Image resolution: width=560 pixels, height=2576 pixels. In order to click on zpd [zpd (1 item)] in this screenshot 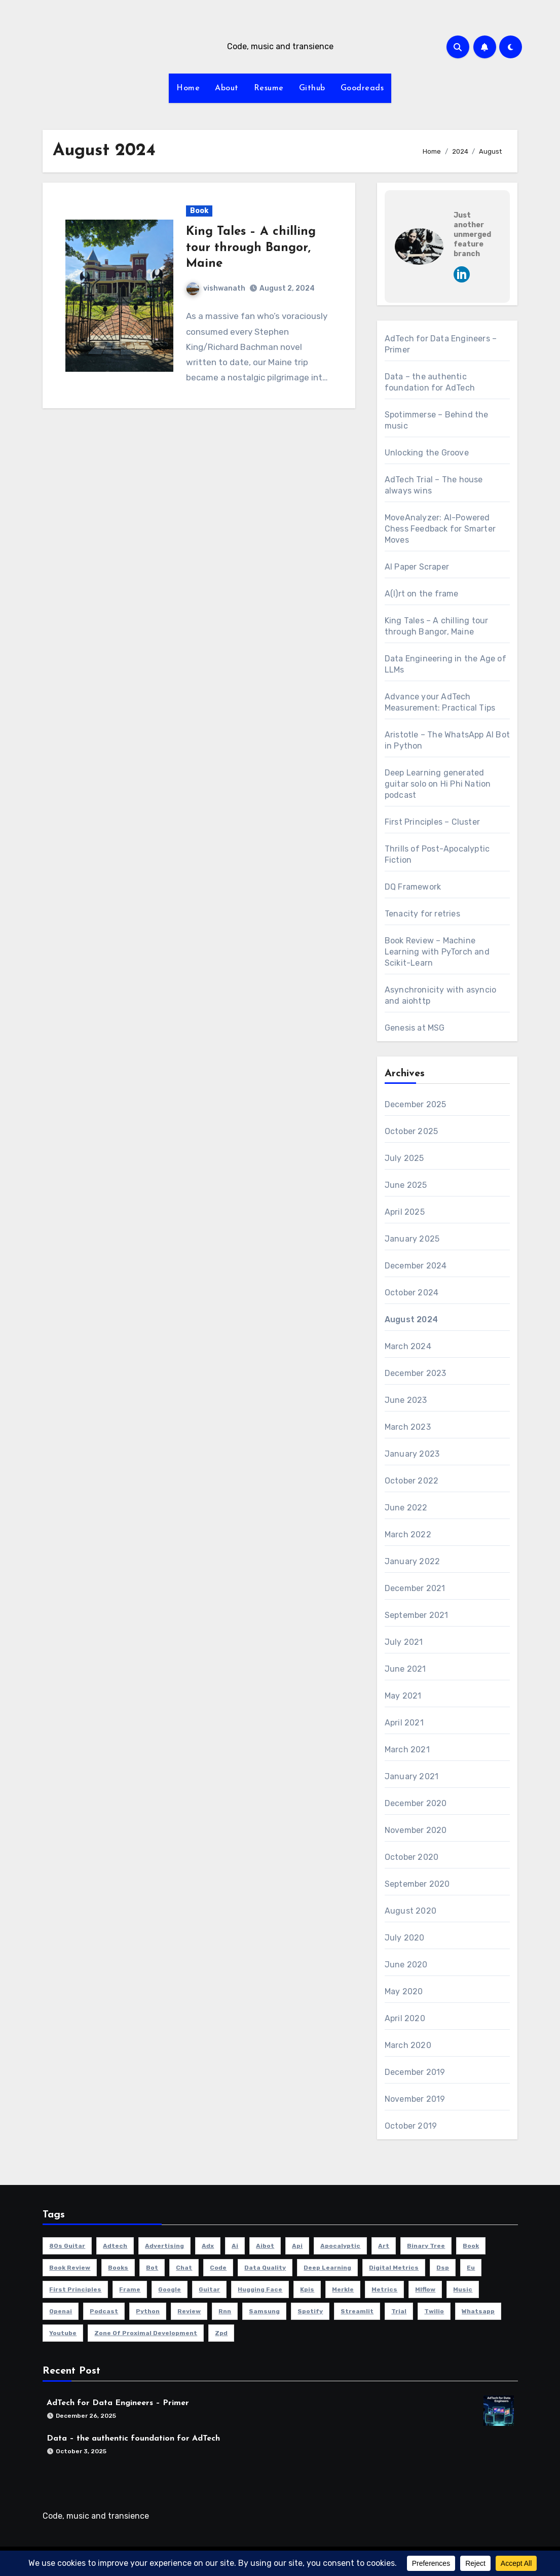, I will do `click(221, 2333)`.